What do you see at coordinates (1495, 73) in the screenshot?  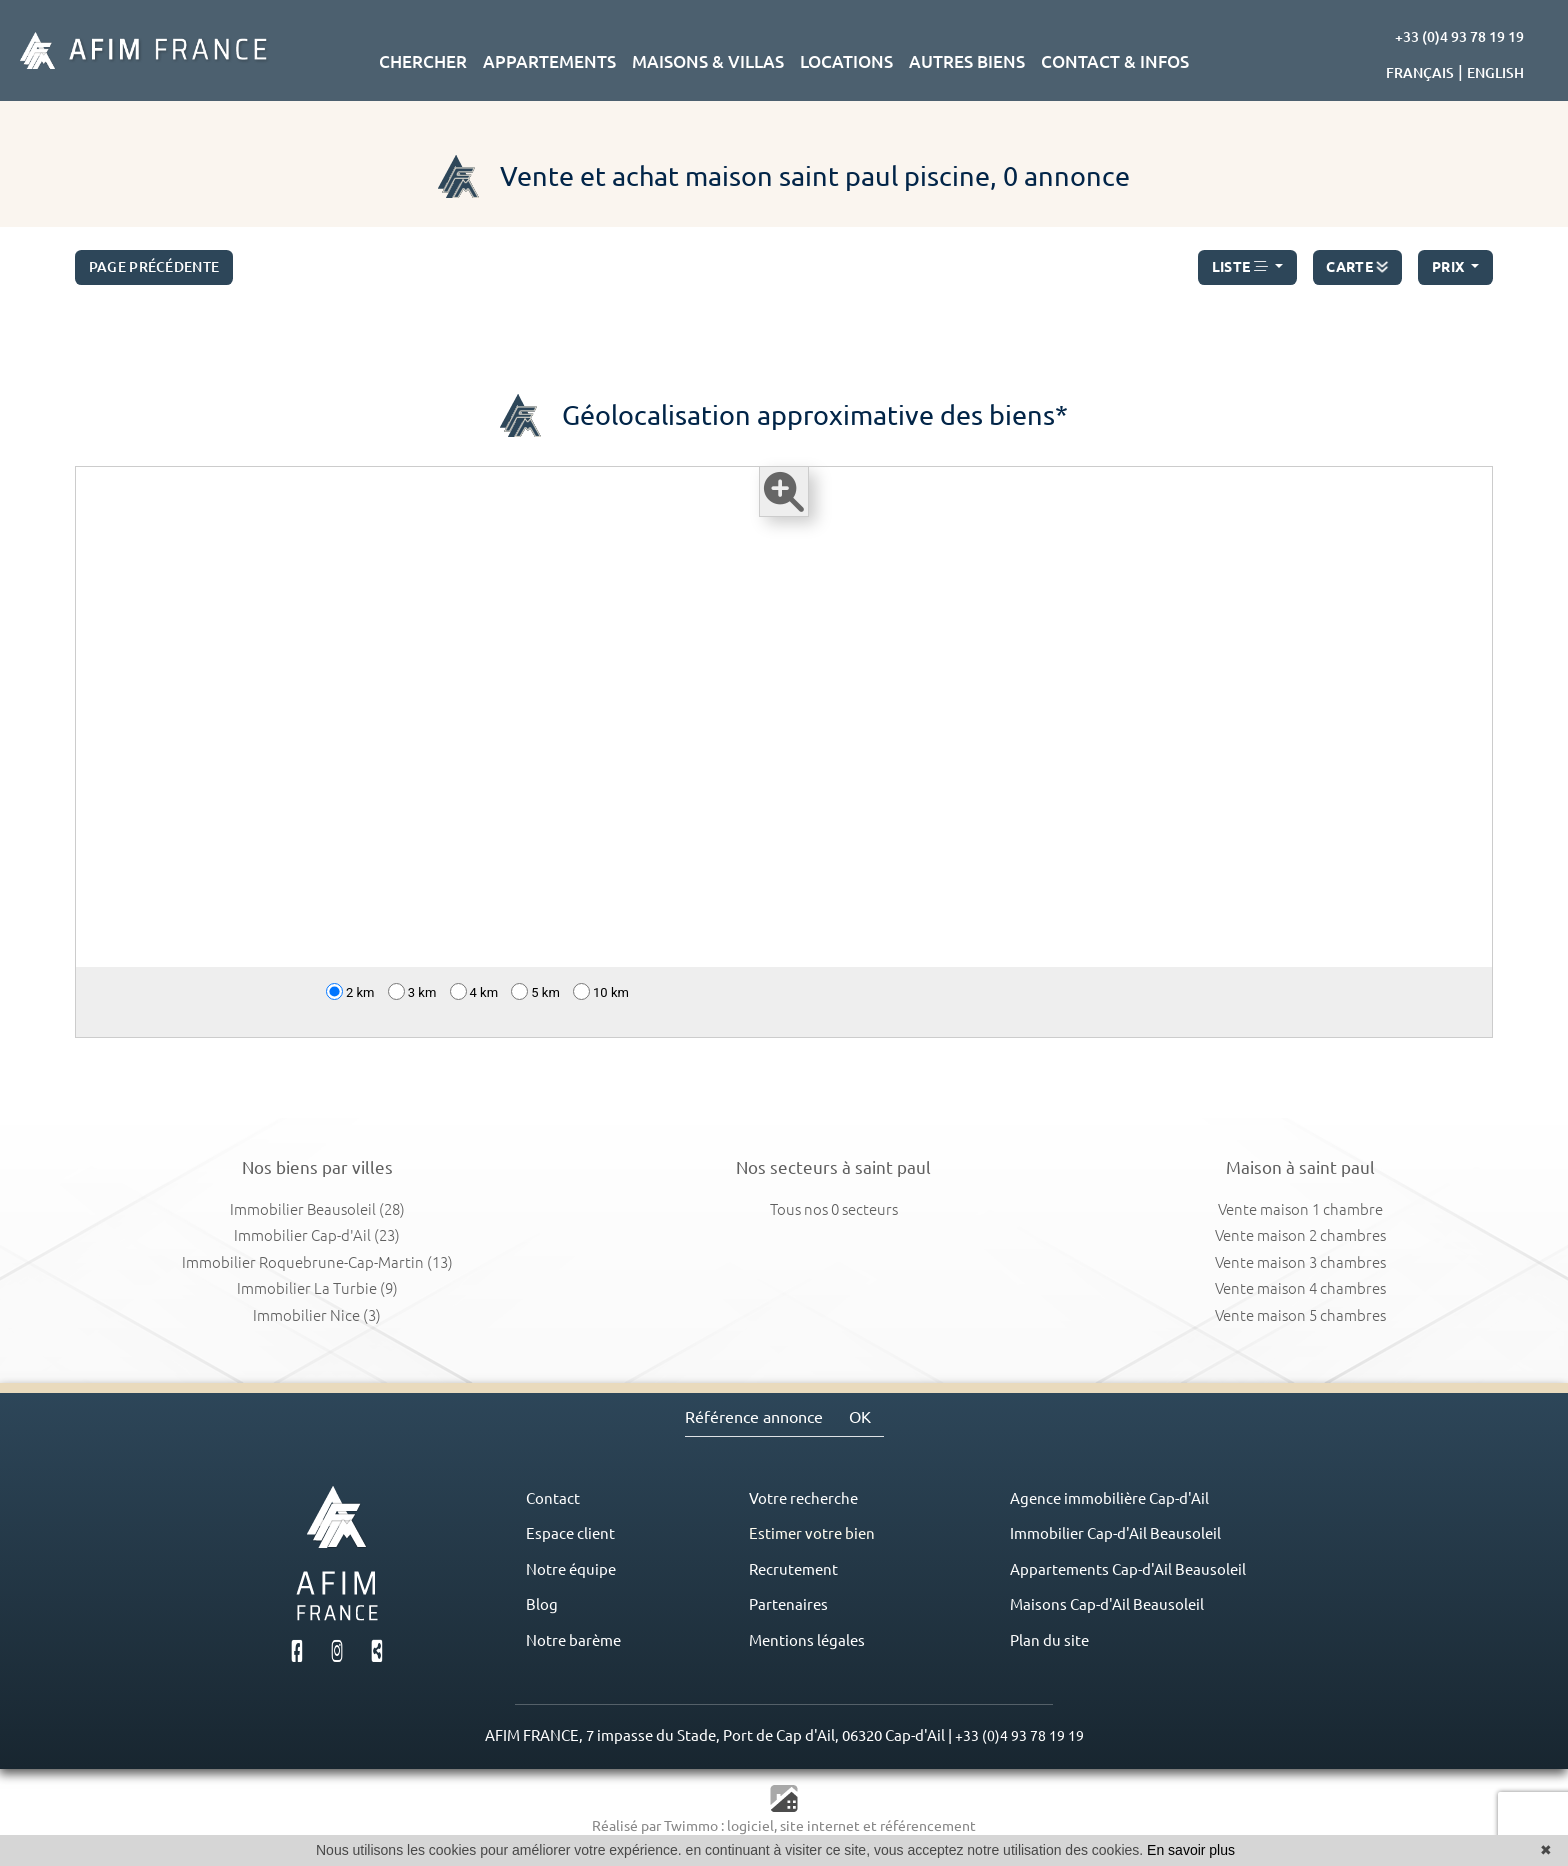 I see `ENGLISH` at bounding box center [1495, 73].